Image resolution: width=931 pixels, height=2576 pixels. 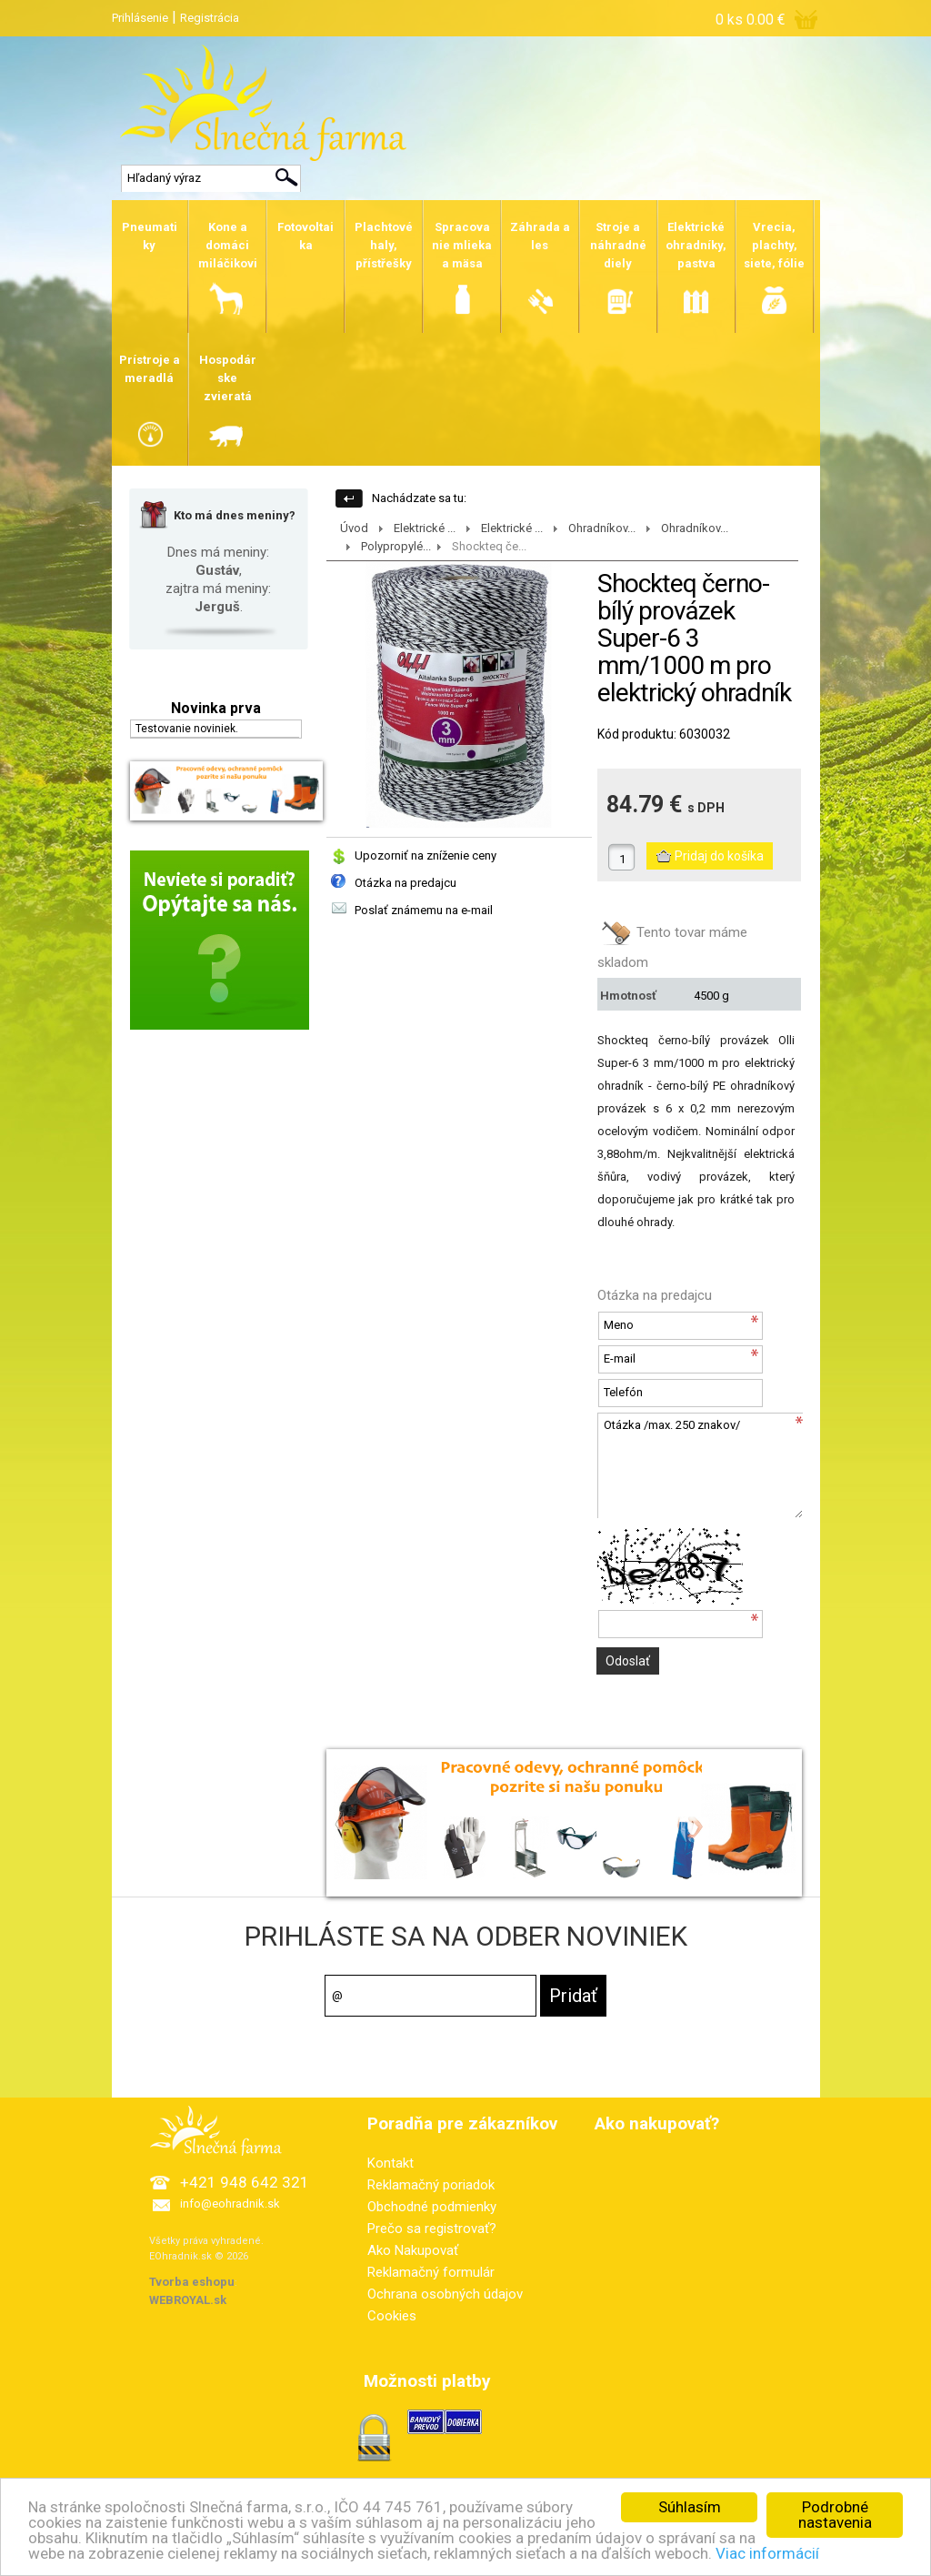 What do you see at coordinates (424, 528) in the screenshot?
I see `Elektrické ...` at bounding box center [424, 528].